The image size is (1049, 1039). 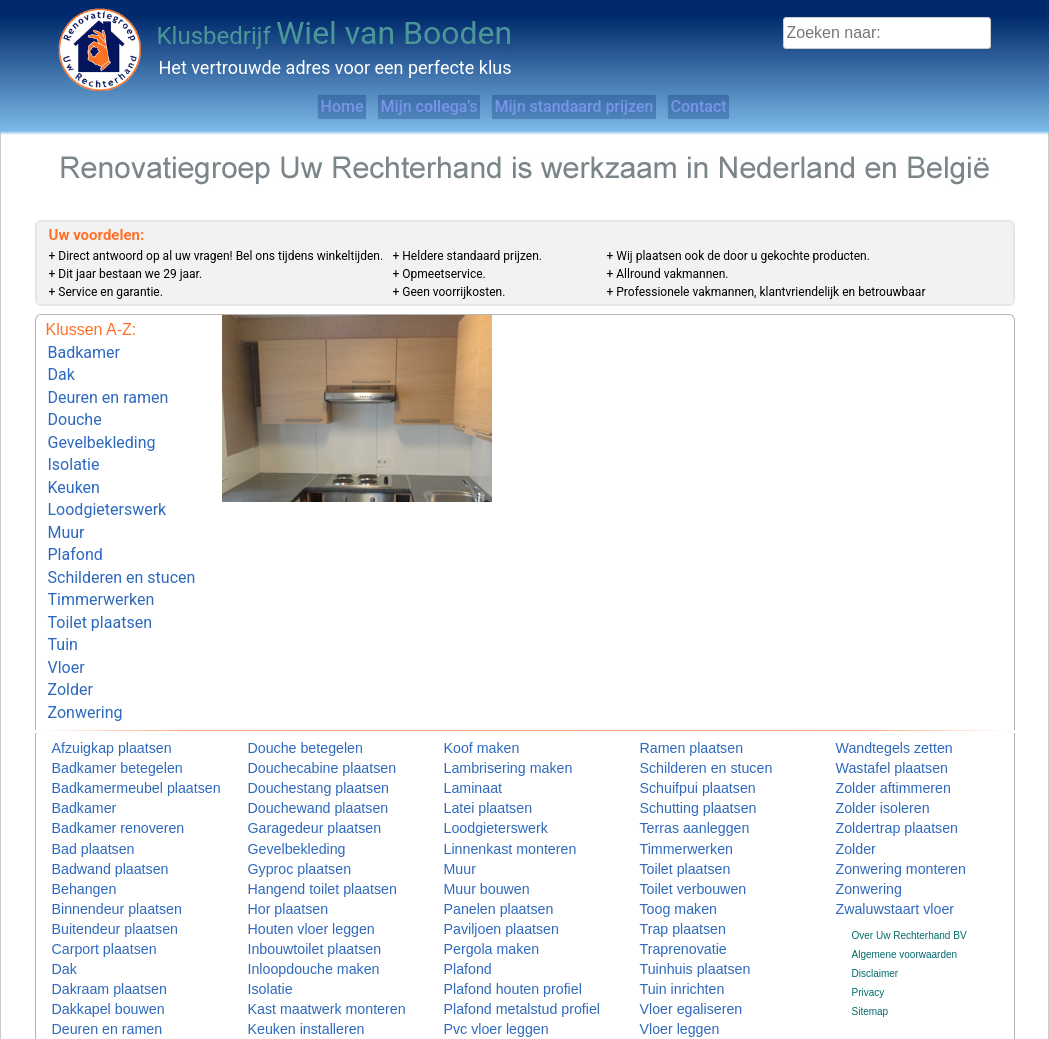 What do you see at coordinates (122, 539) in the screenshot?
I see `Schilderen en stucen` at bounding box center [122, 539].